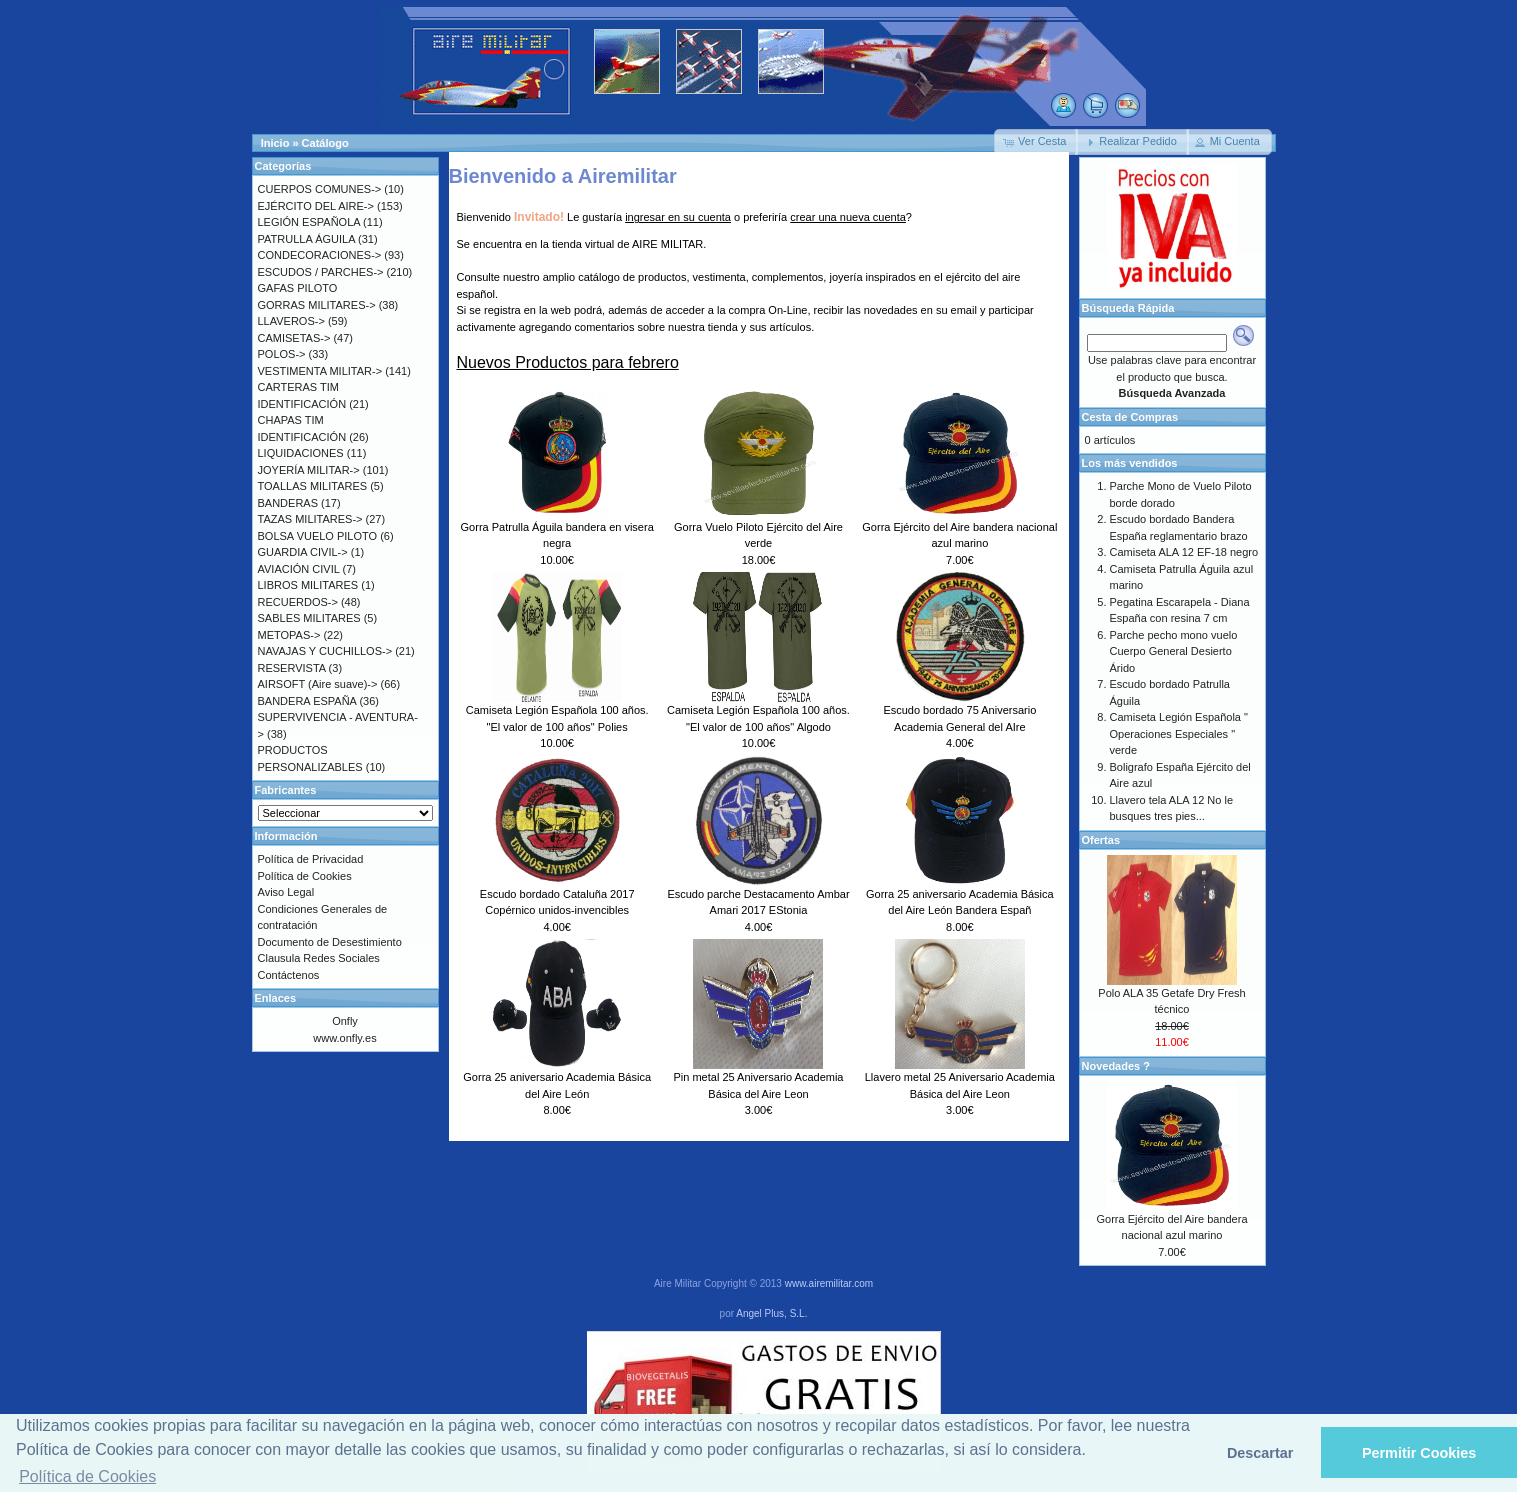  I want to click on Contáctenos, so click(289, 975).